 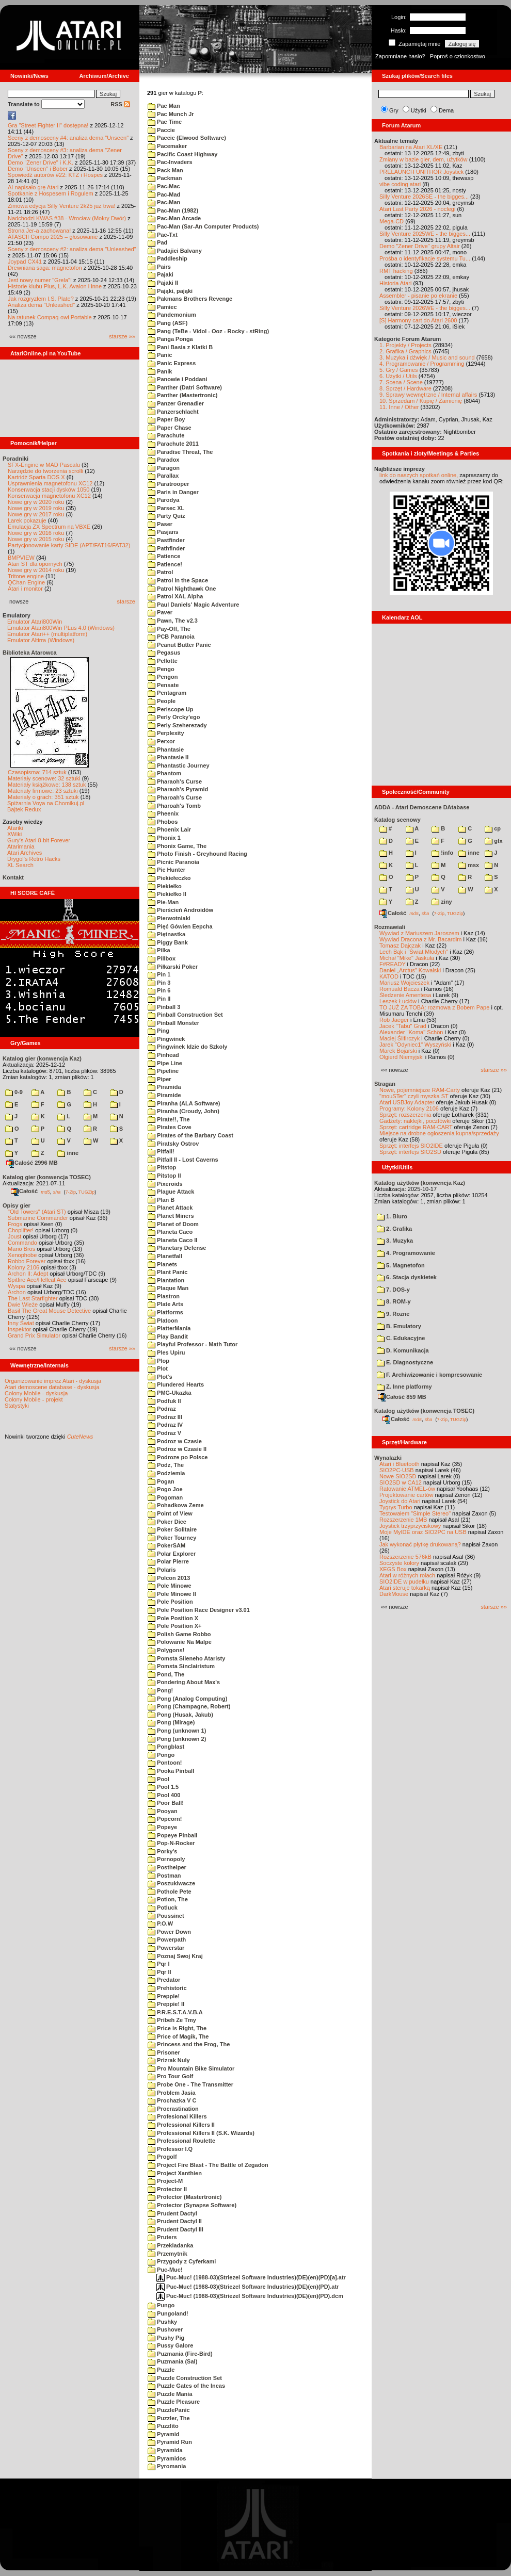 What do you see at coordinates (61, 628) in the screenshot?
I see `Emulator Atari800Win PLus 4.0 (Windows)` at bounding box center [61, 628].